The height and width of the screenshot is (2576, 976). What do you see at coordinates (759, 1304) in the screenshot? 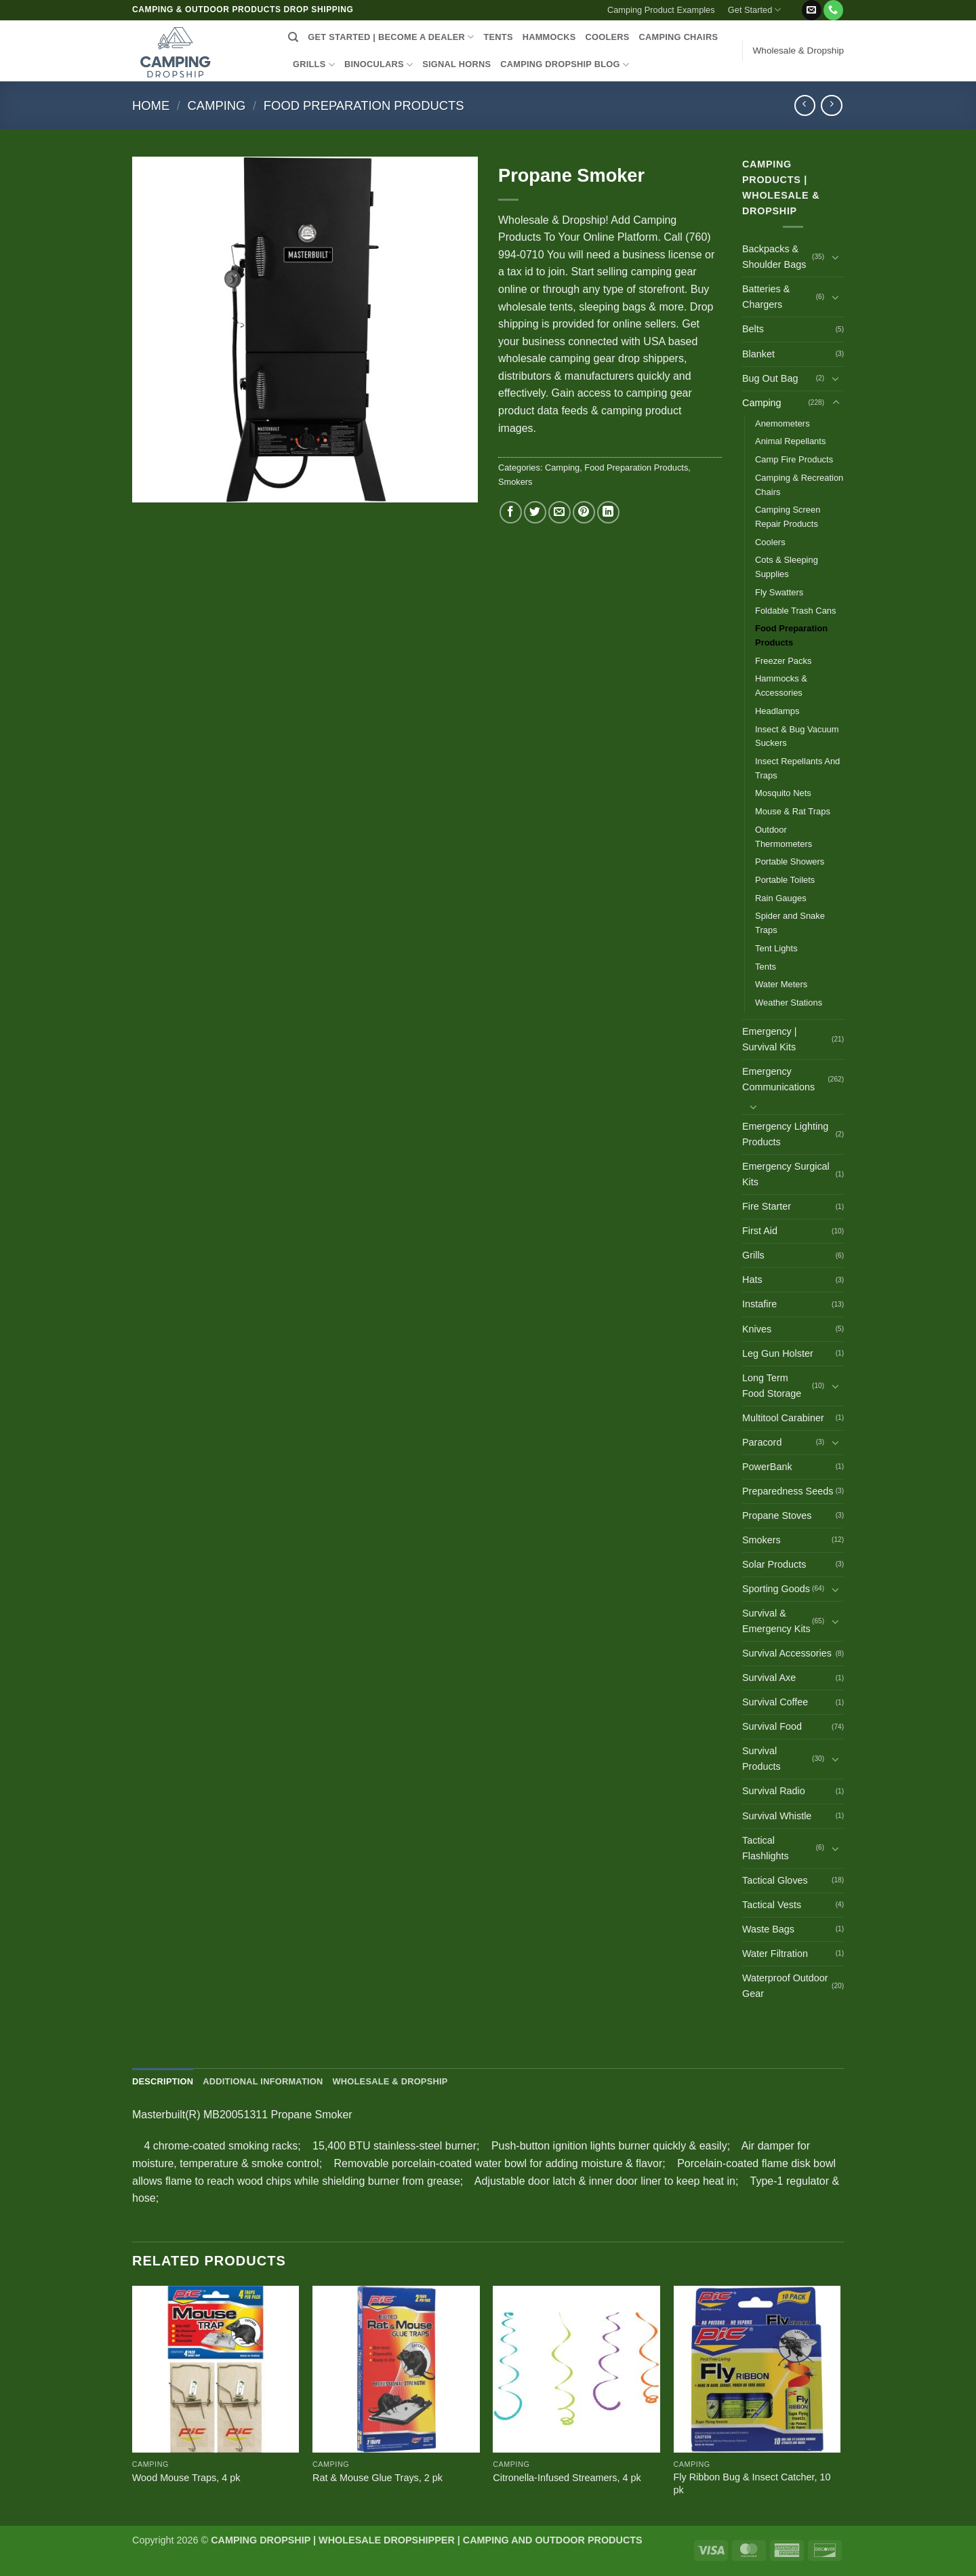
I see `Instafire` at bounding box center [759, 1304].